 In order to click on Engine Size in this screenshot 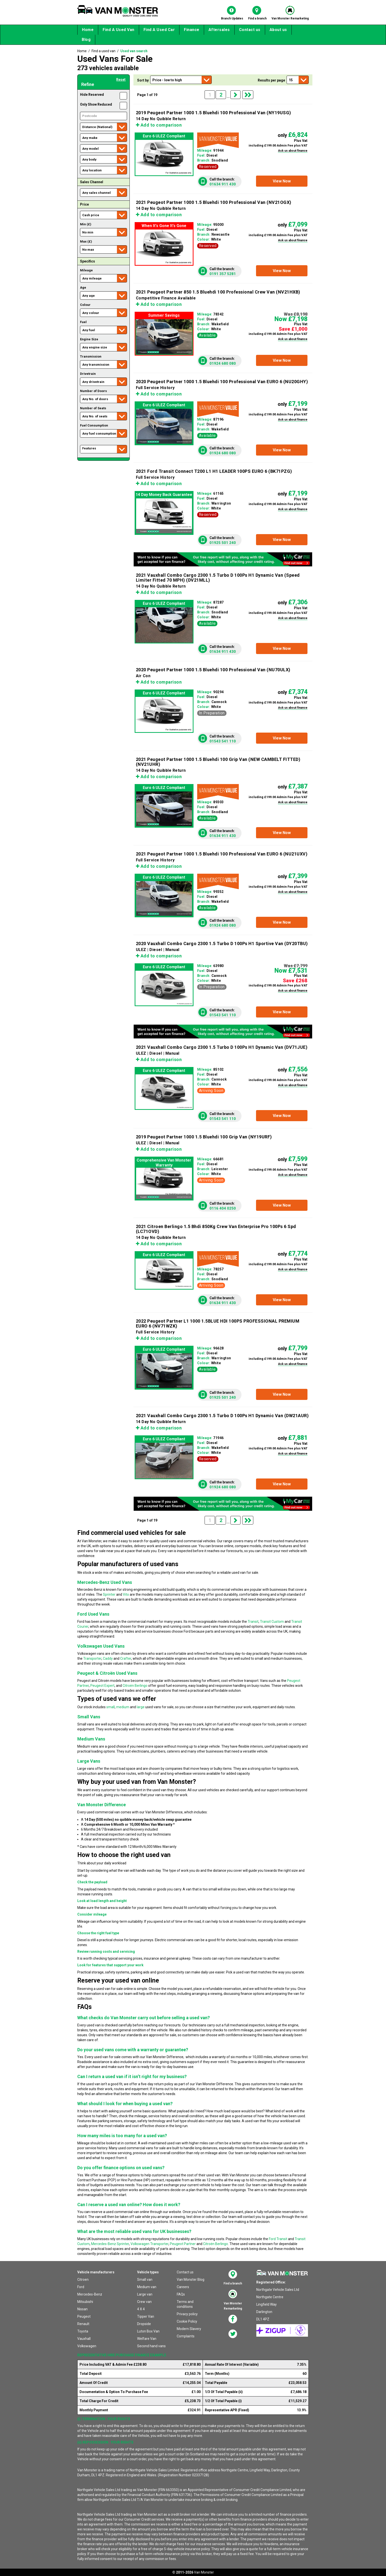, I will do `click(89, 339)`.